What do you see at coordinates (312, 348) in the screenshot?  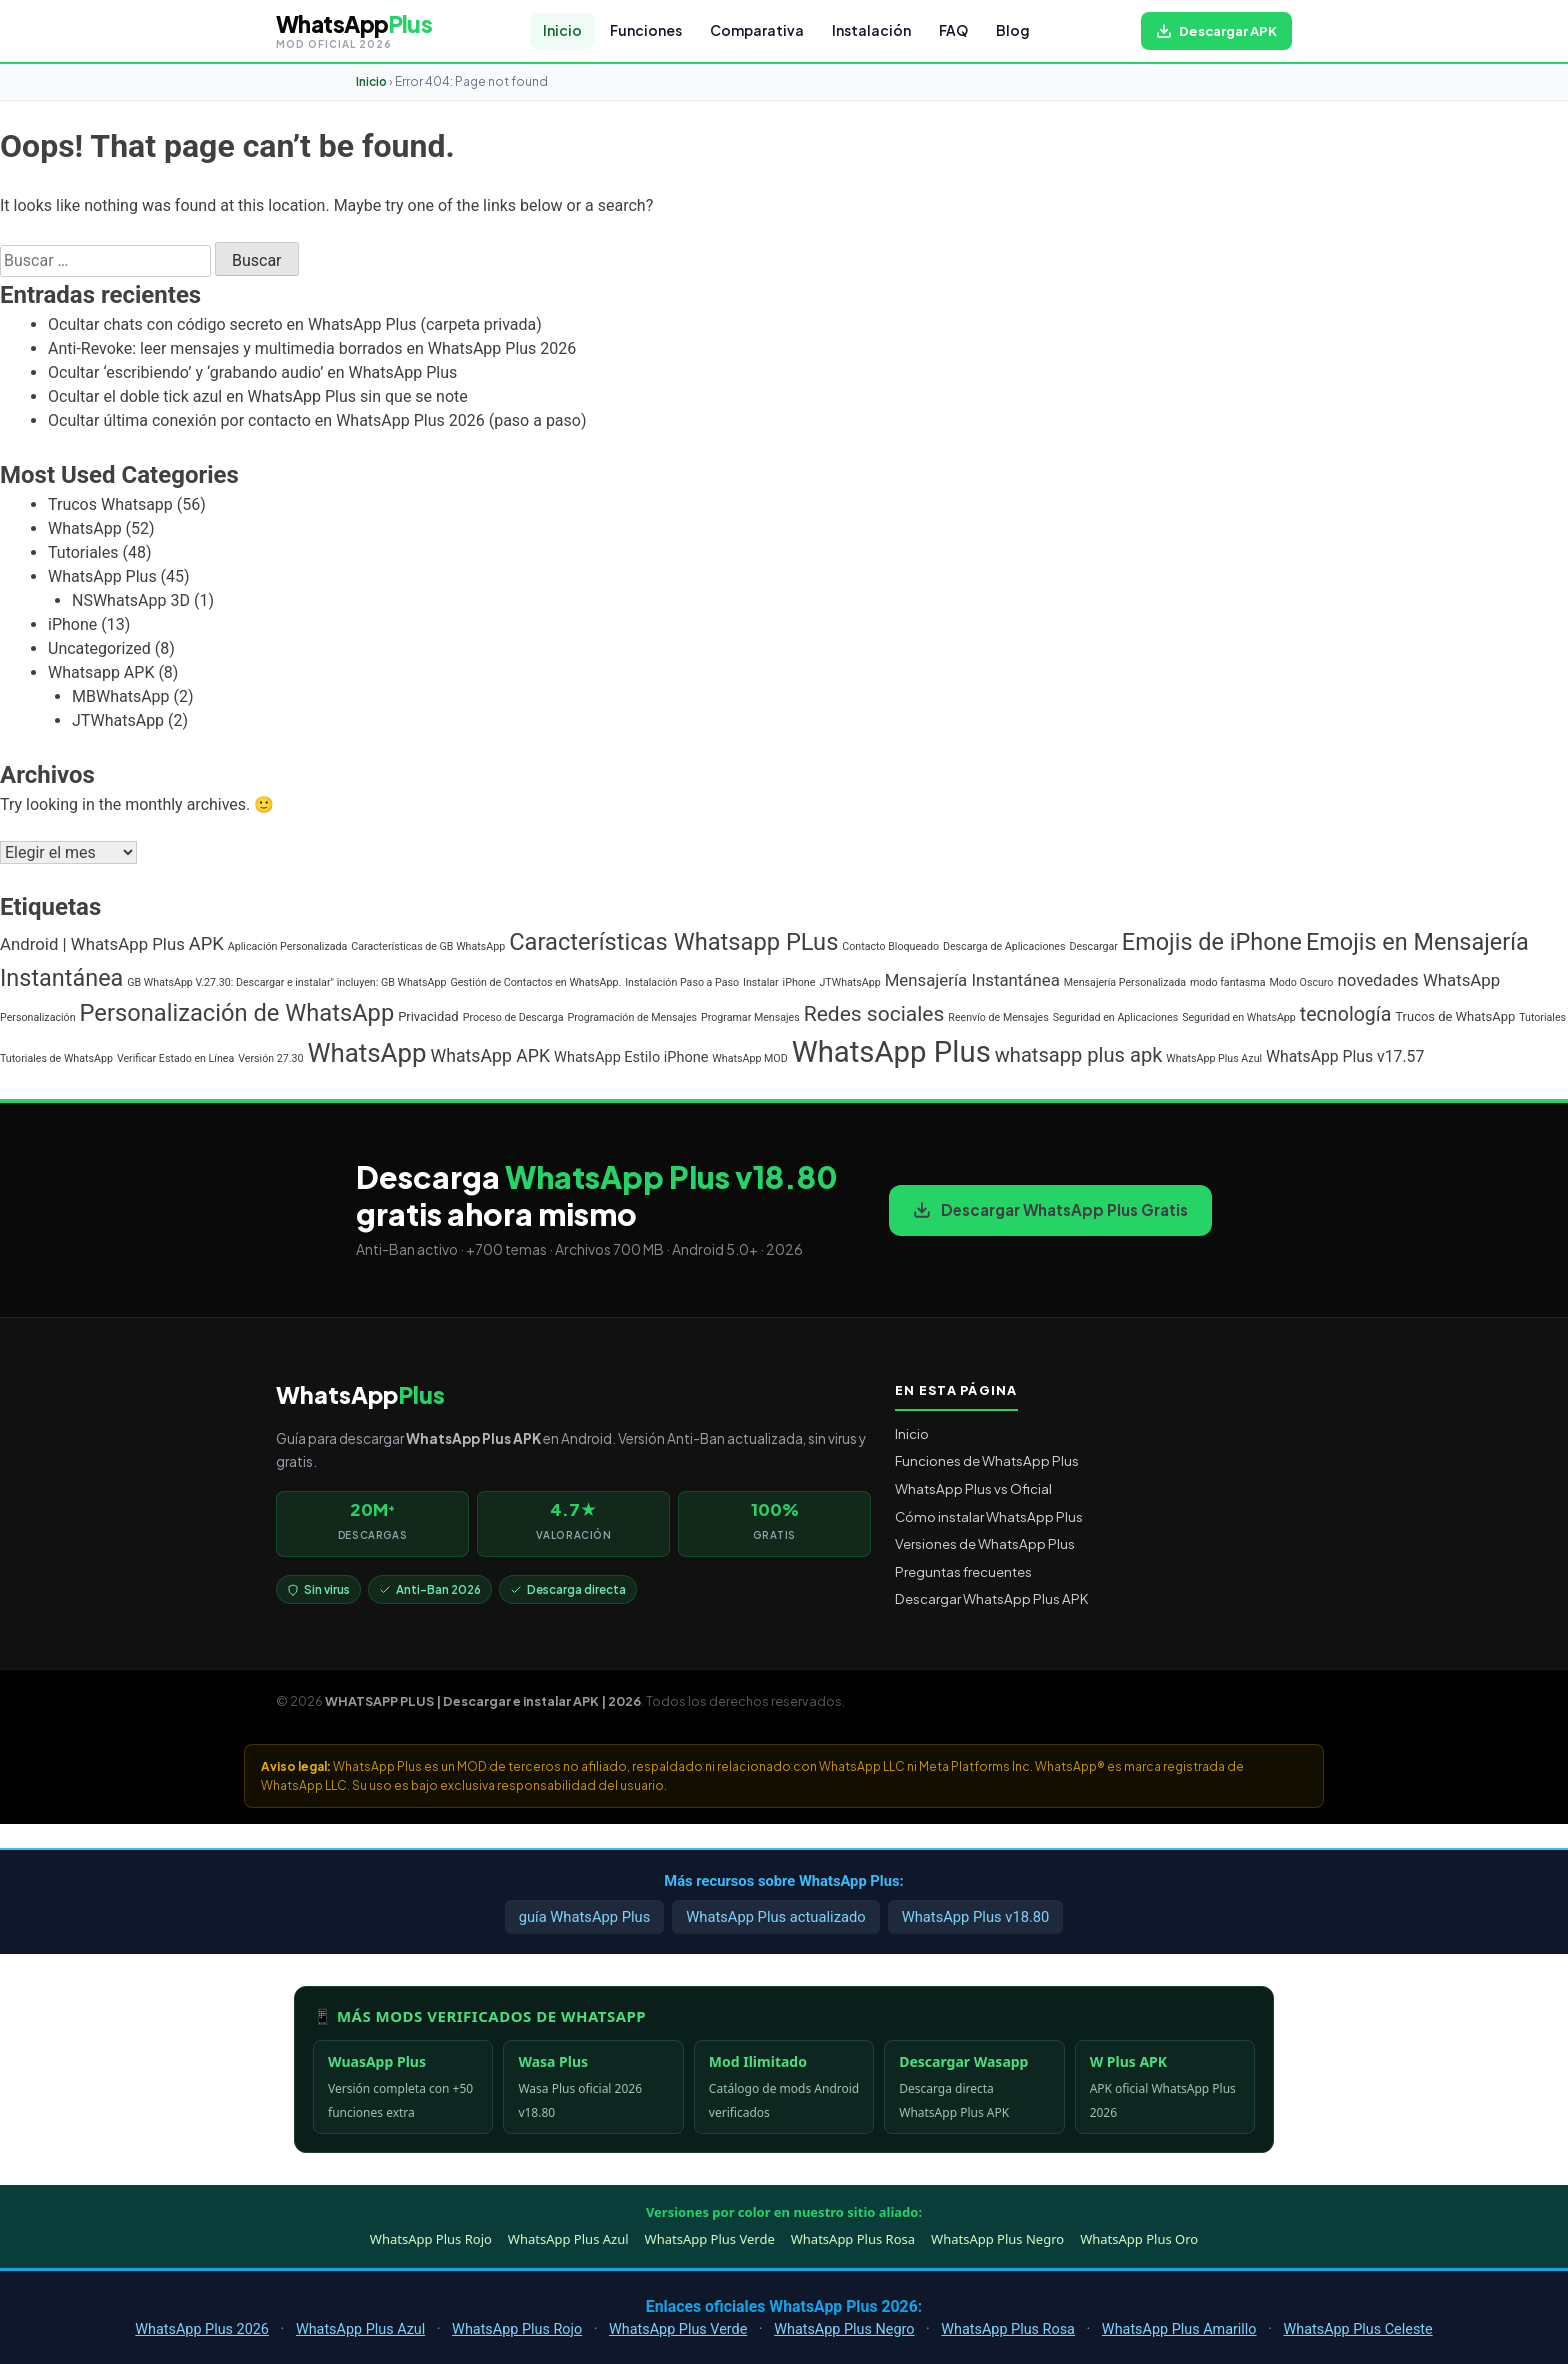 I see `Anti-Revoke: leer mensajes y multimedia borrados en WhatsApp Plus 2026` at bounding box center [312, 348].